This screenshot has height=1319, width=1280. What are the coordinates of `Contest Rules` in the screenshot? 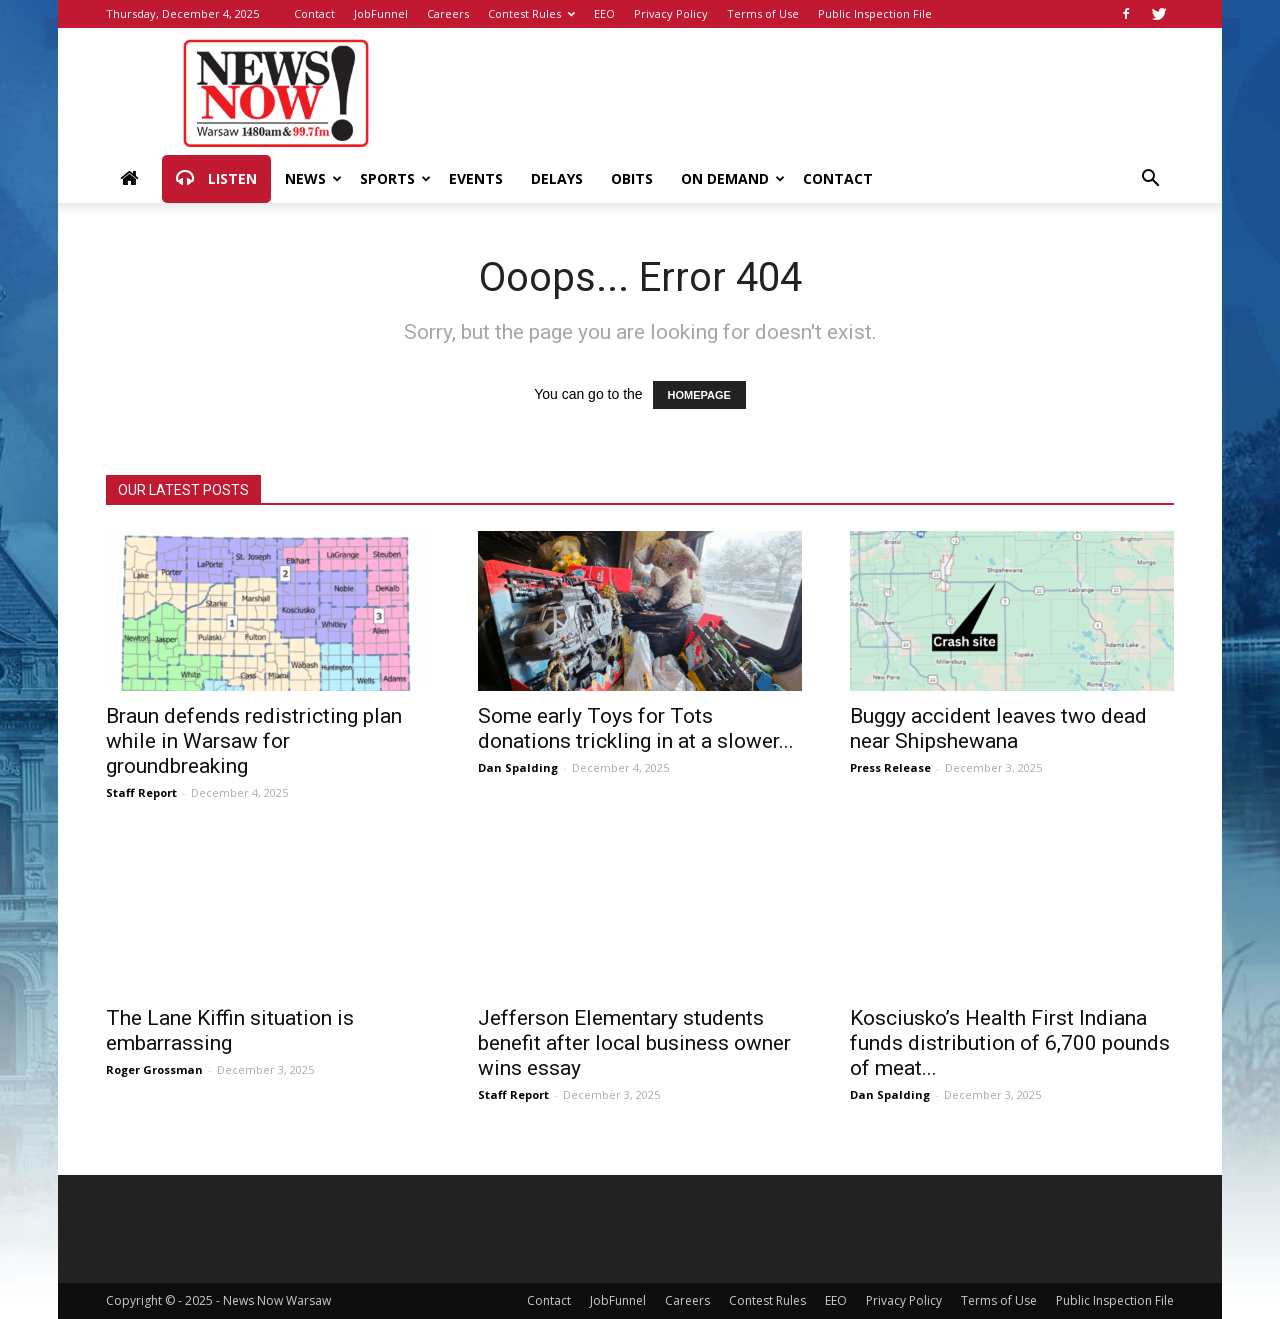 It's located at (531, 13).